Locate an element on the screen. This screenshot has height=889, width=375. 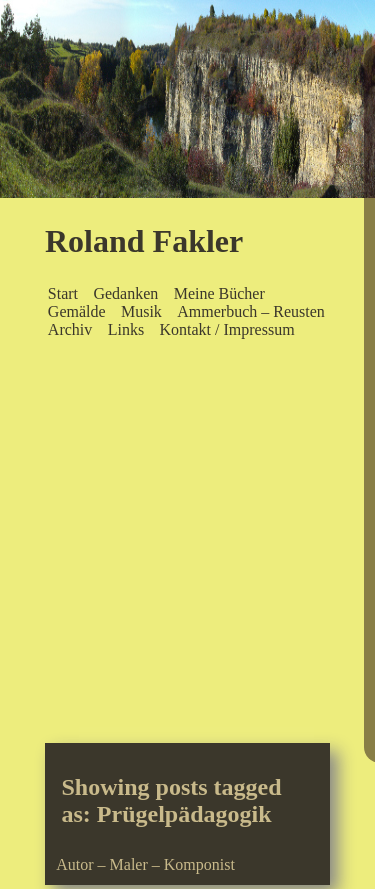
Musik is located at coordinates (141, 311).